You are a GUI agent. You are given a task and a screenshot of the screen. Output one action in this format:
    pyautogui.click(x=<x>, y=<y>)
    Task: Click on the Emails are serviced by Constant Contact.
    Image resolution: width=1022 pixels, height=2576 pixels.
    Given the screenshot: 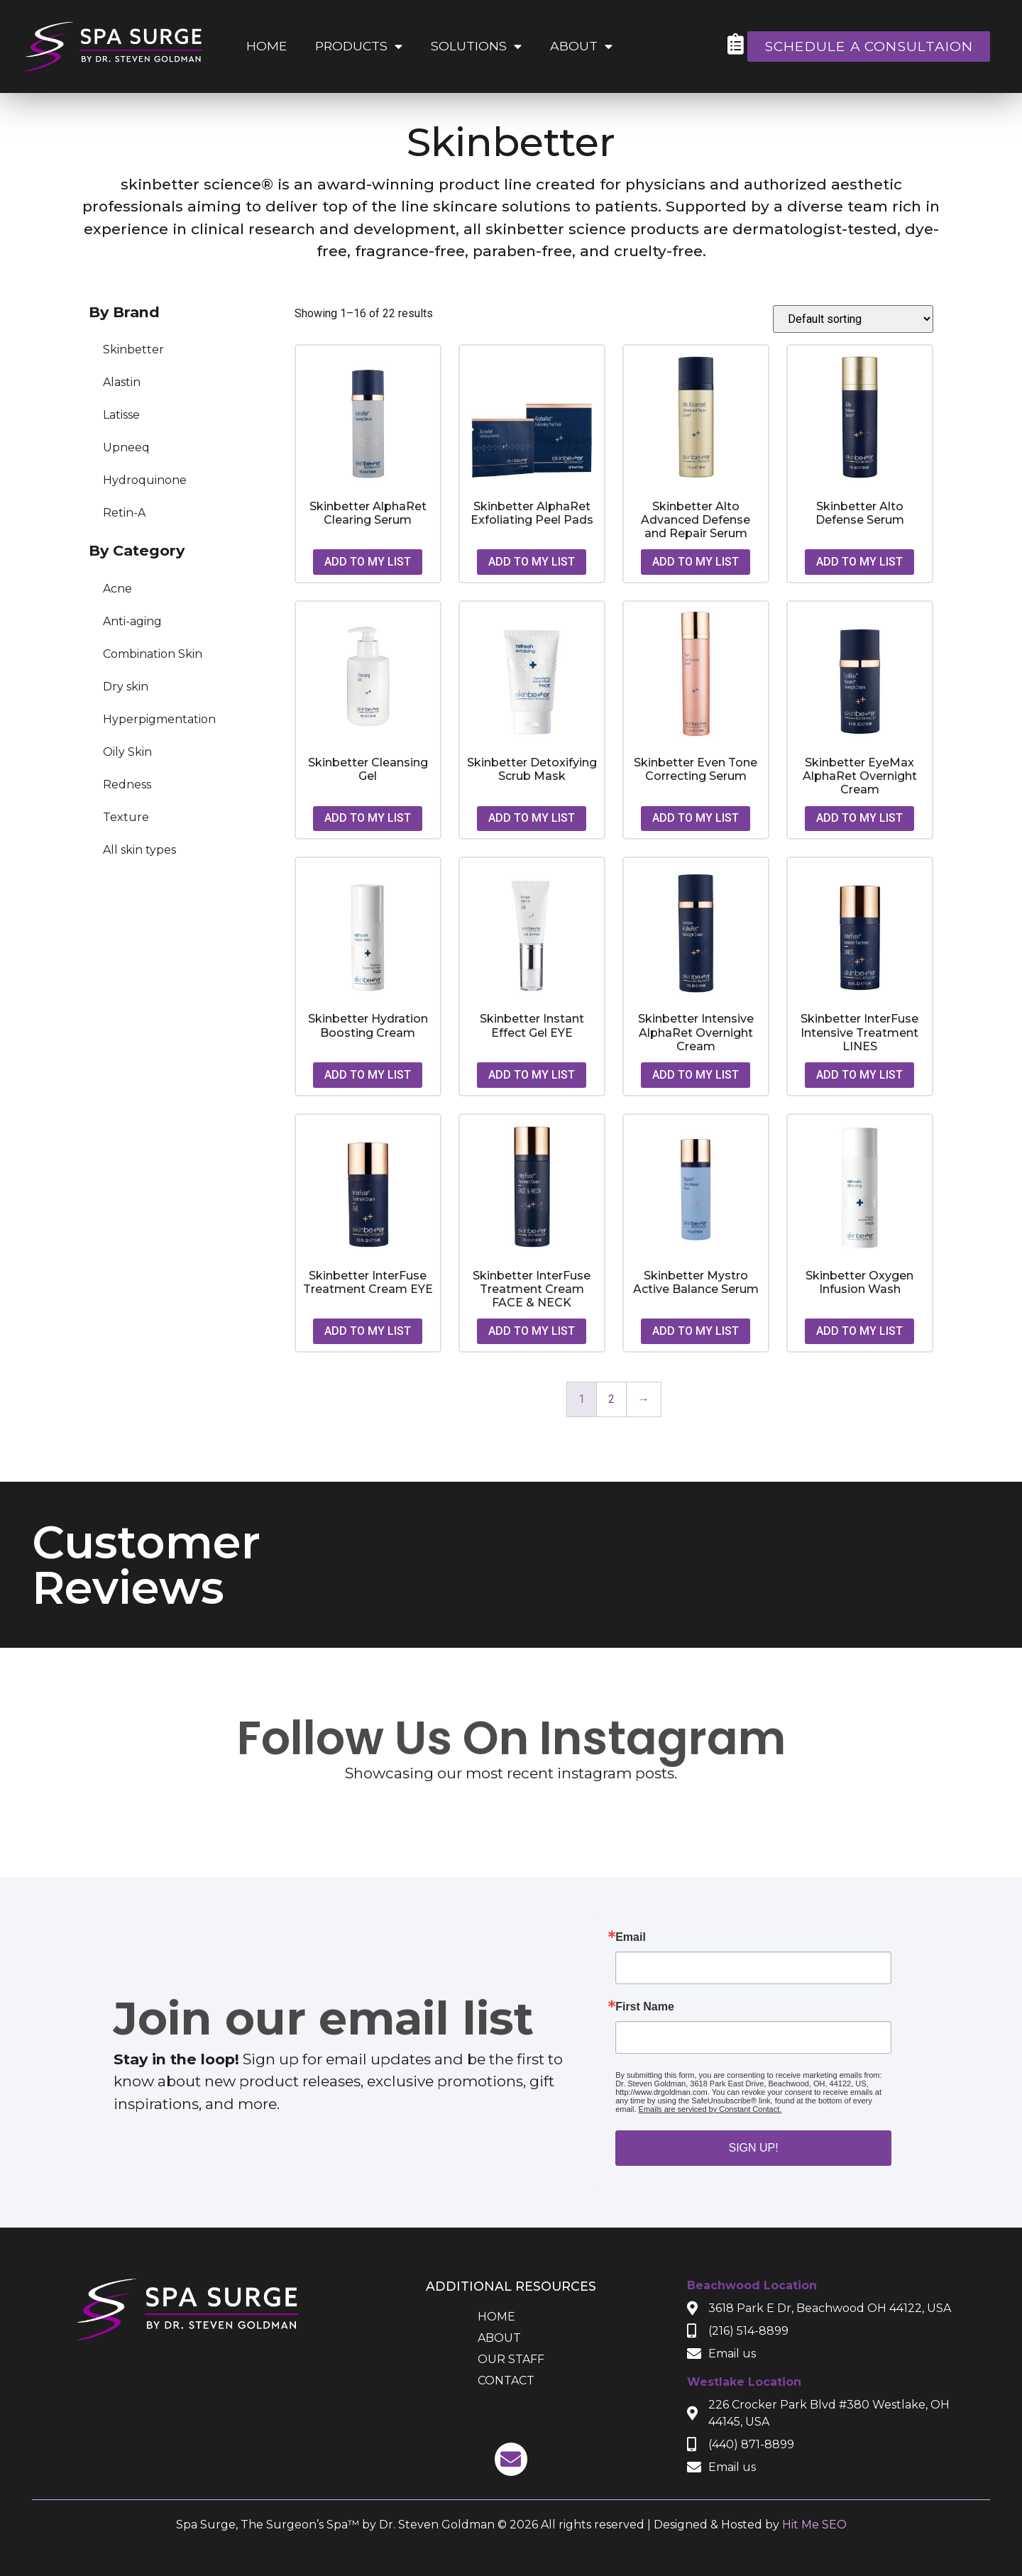 What is the action you would take?
    pyautogui.click(x=710, y=2109)
    